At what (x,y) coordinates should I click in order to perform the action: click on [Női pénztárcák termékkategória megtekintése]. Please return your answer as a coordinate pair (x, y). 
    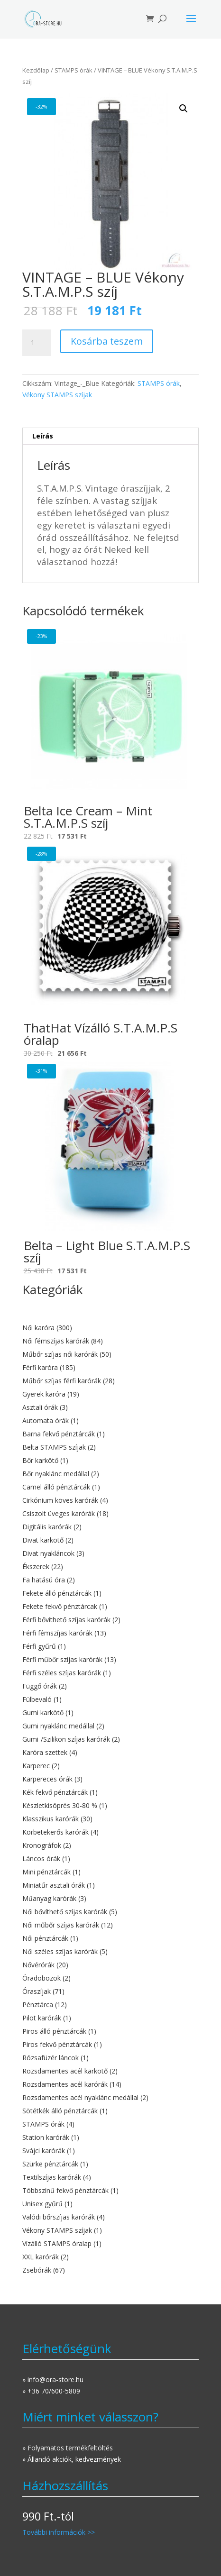
    Looking at the image, I should click on (110, 1938).